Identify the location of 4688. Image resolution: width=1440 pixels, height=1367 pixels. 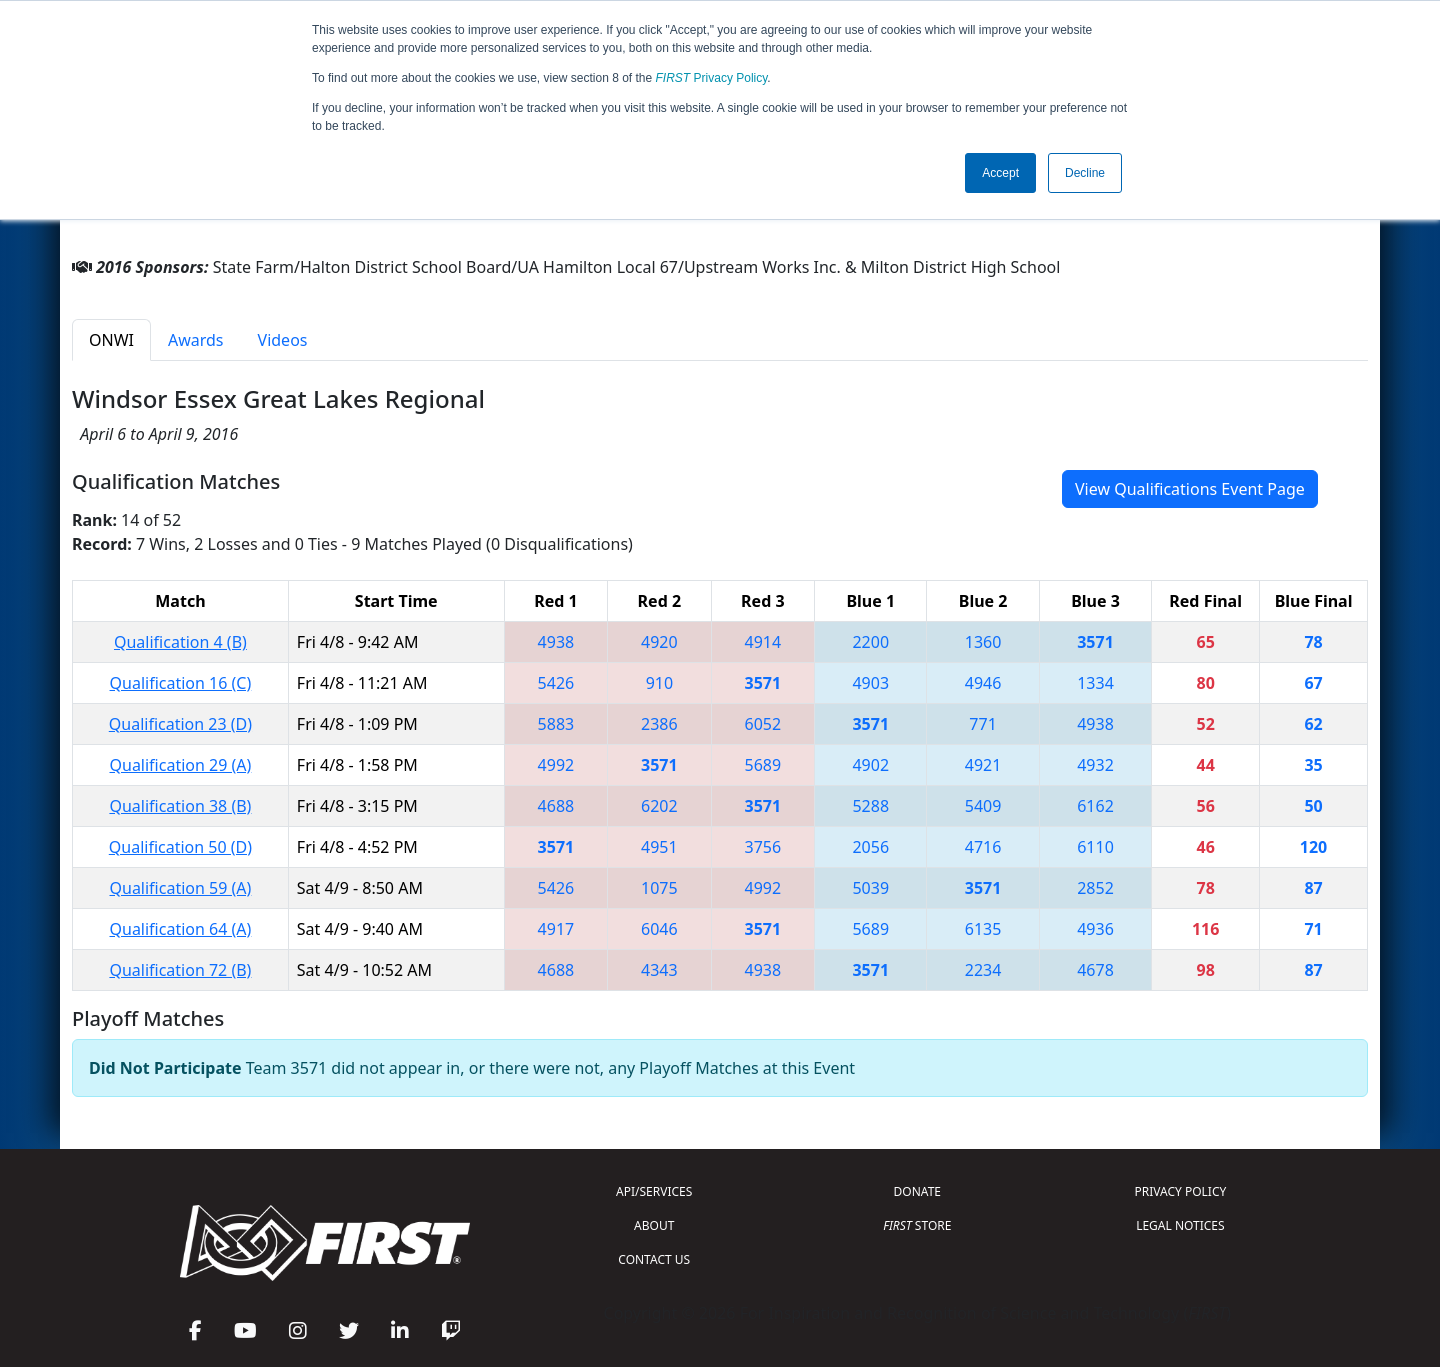
(556, 806).